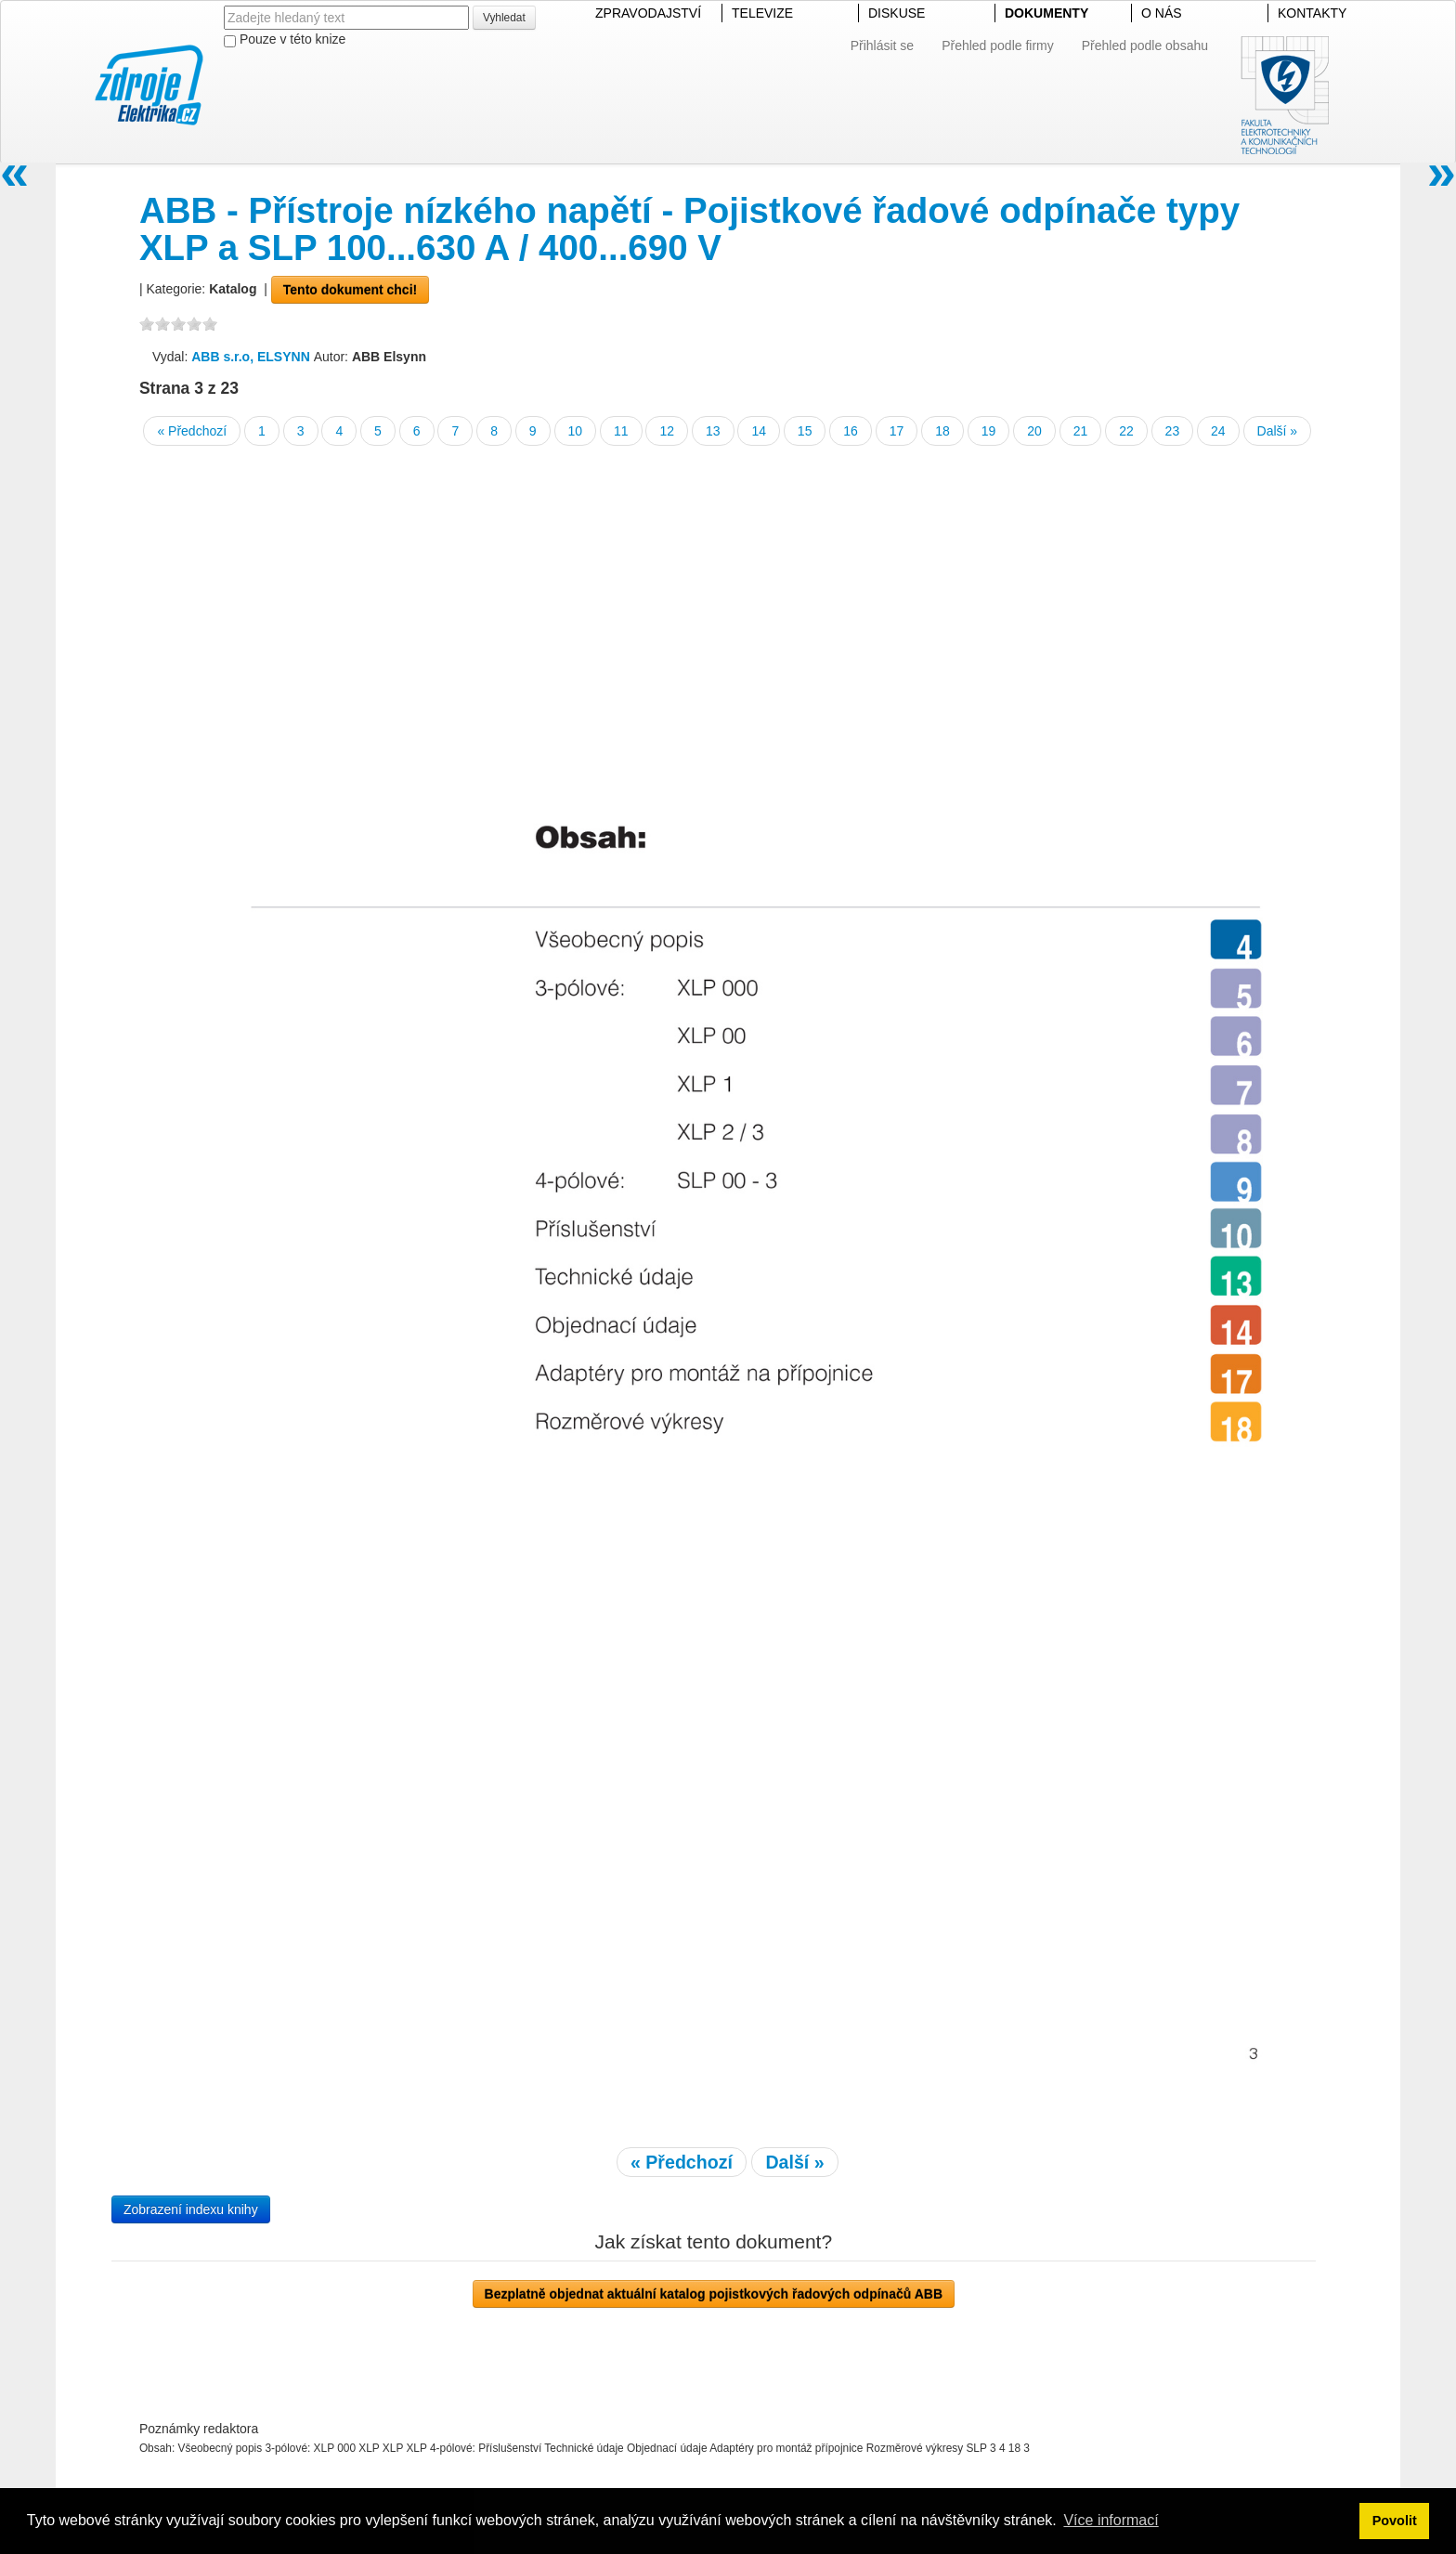 This screenshot has height=2554, width=1456. What do you see at coordinates (192, 430) in the screenshot?
I see `« Předchozí` at bounding box center [192, 430].